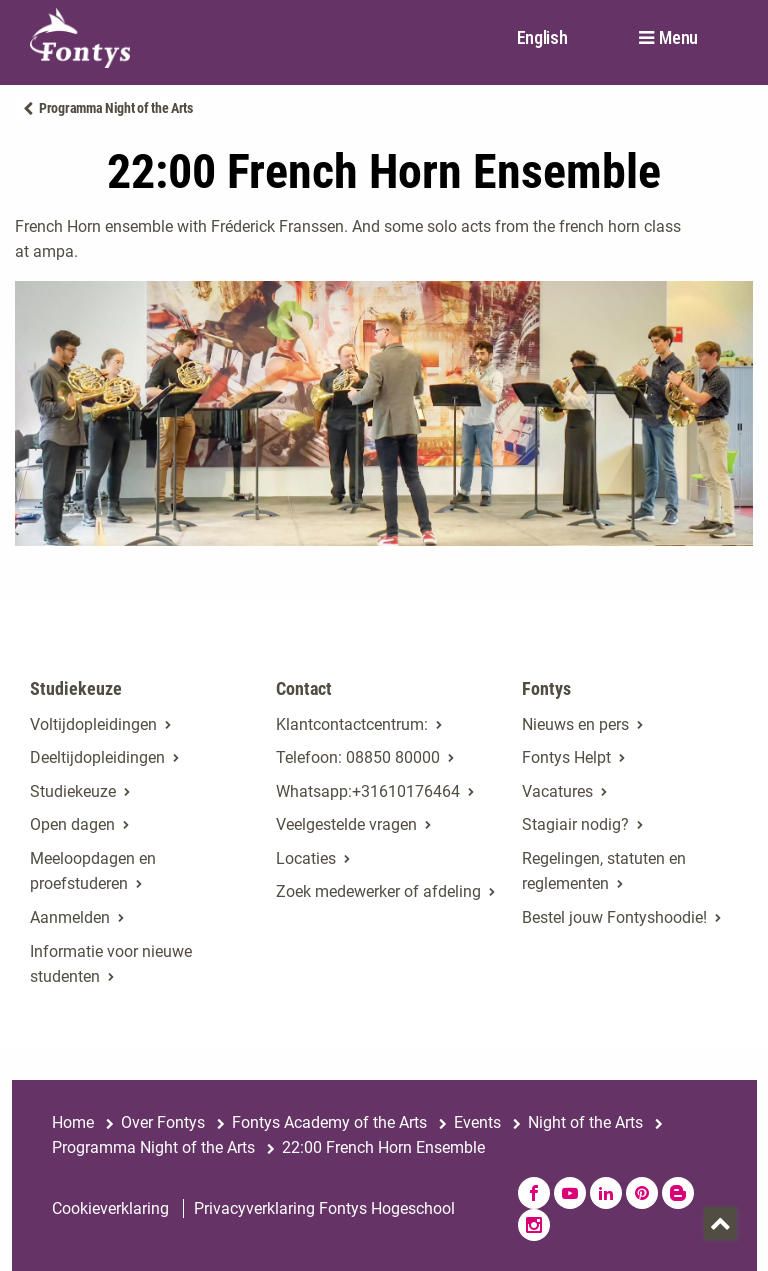 This screenshot has width=768, height=1271. What do you see at coordinates (352, 724) in the screenshot?
I see `Klantcontactcentrum: [Klantcontactcentrum:. Contact]` at bounding box center [352, 724].